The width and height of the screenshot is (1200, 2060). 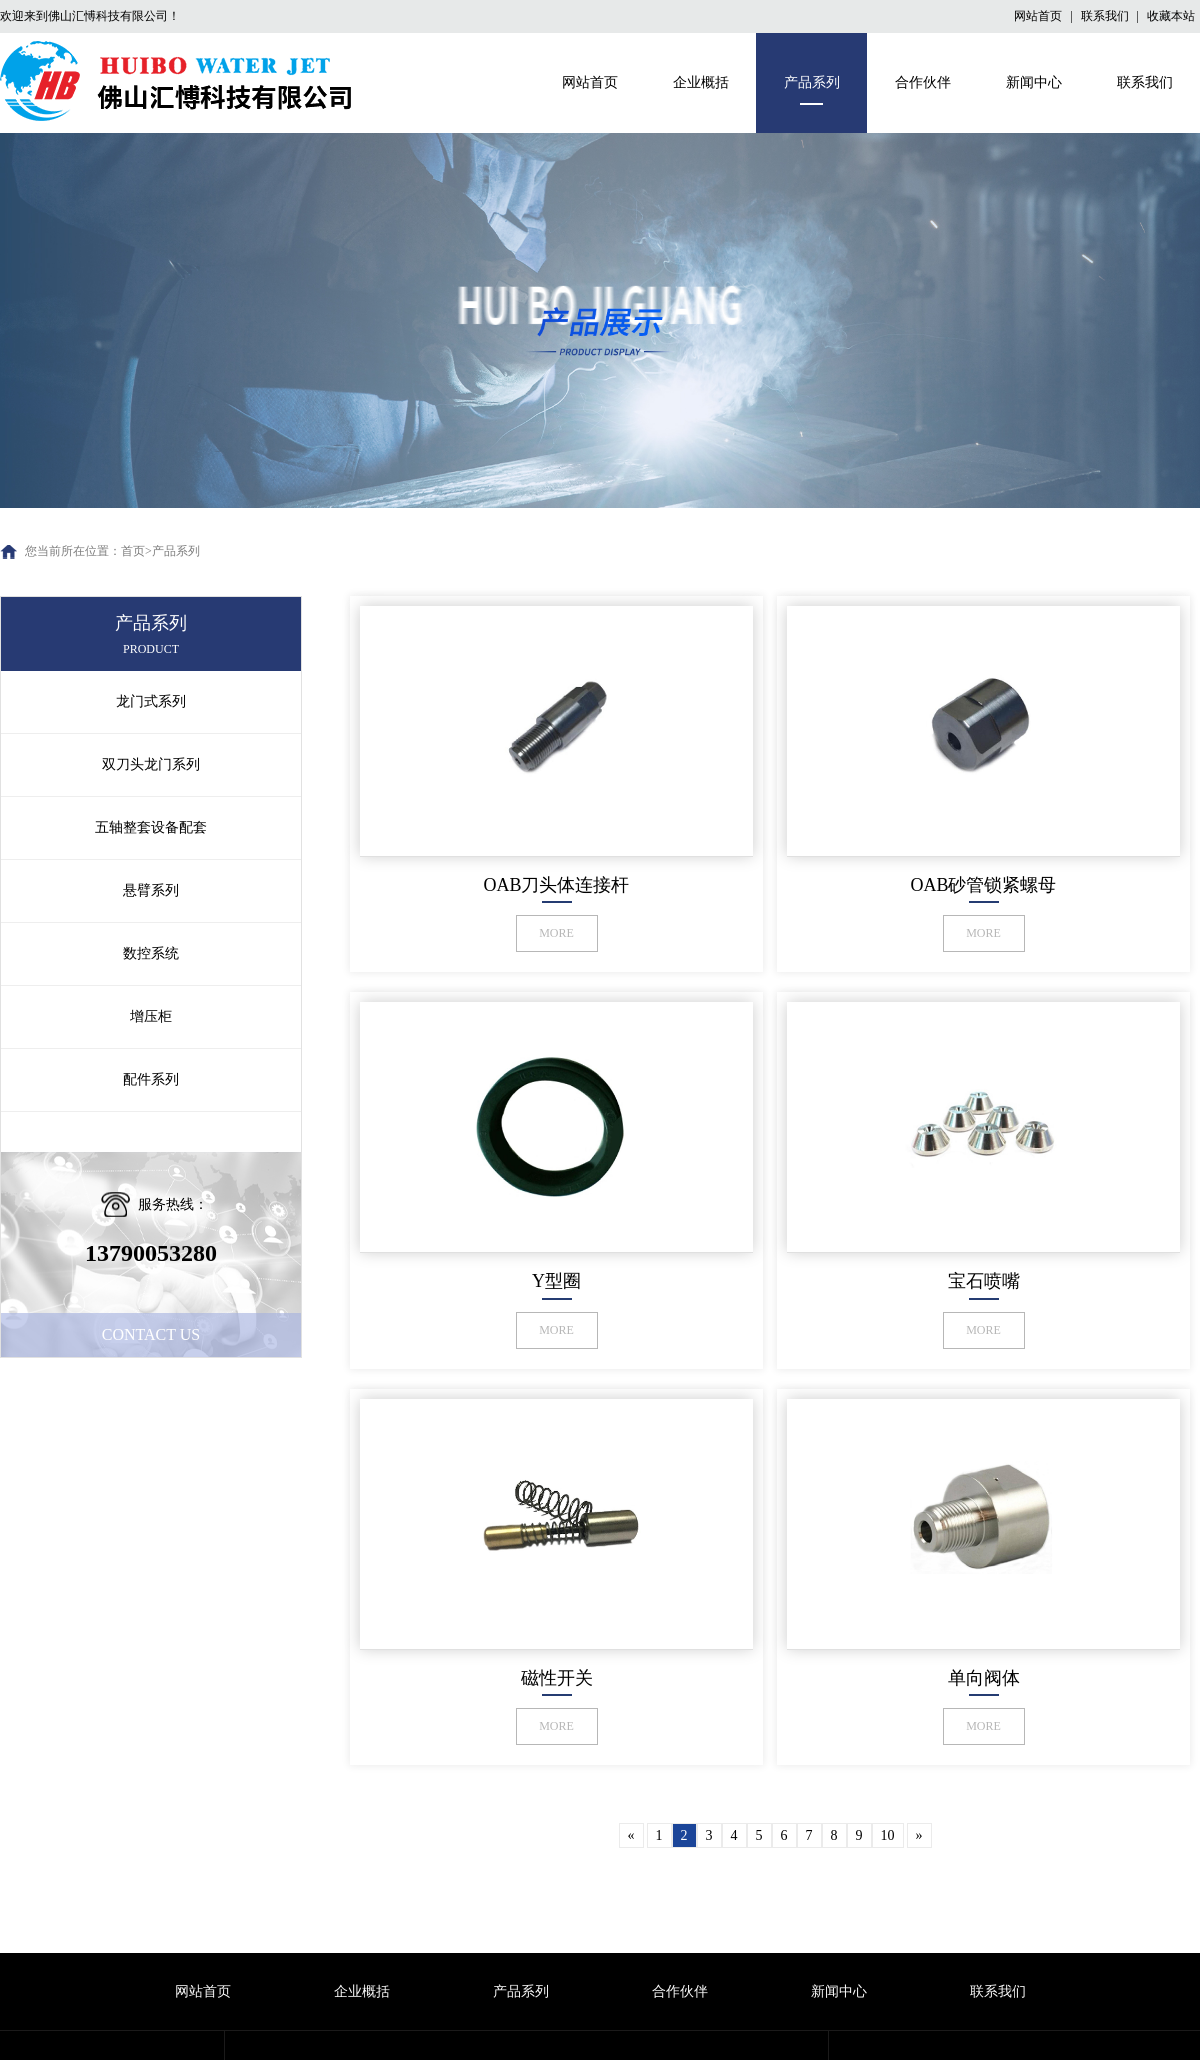 What do you see at coordinates (151, 764) in the screenshot?
I see `双刀头龙门系列` at bounding box center [151, 764].